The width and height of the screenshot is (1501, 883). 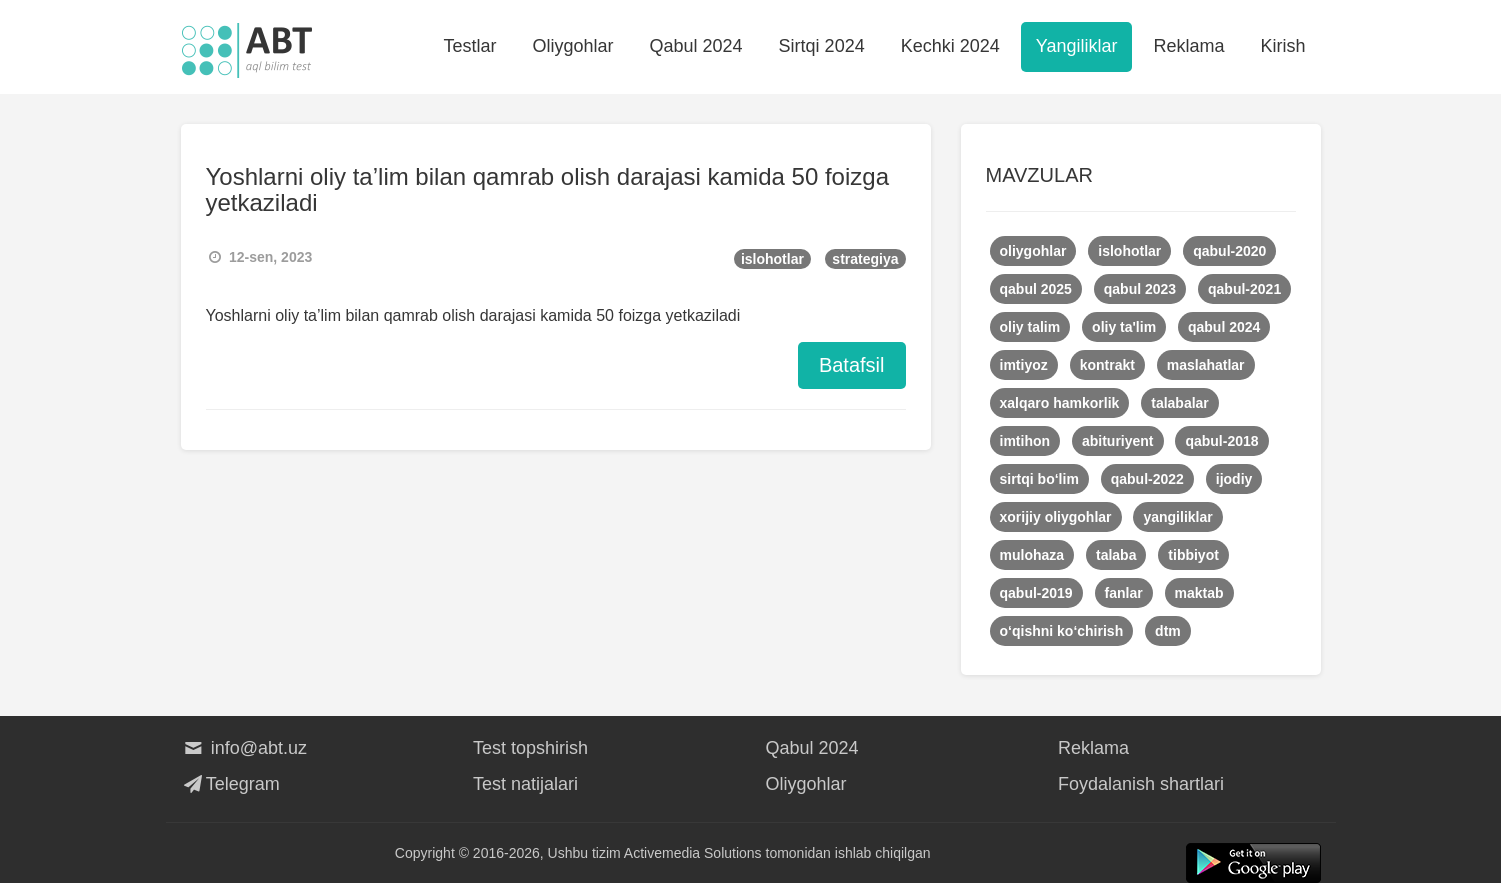 What do you see at coordinates (244, 748) in the screenshot?
I see `info@abt.uz` at bounding box center [244, 748].